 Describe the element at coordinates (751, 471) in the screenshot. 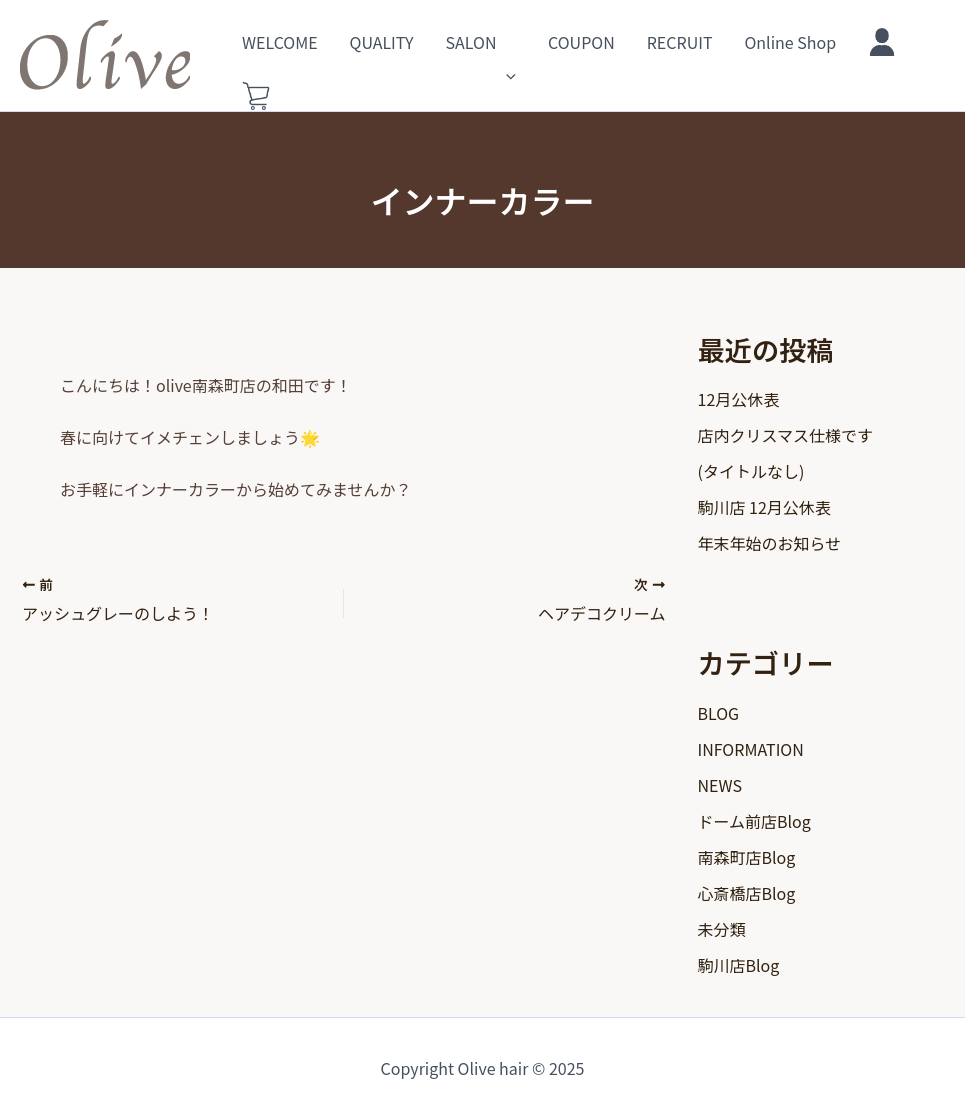

I see `(タイトルなし)` at that location.